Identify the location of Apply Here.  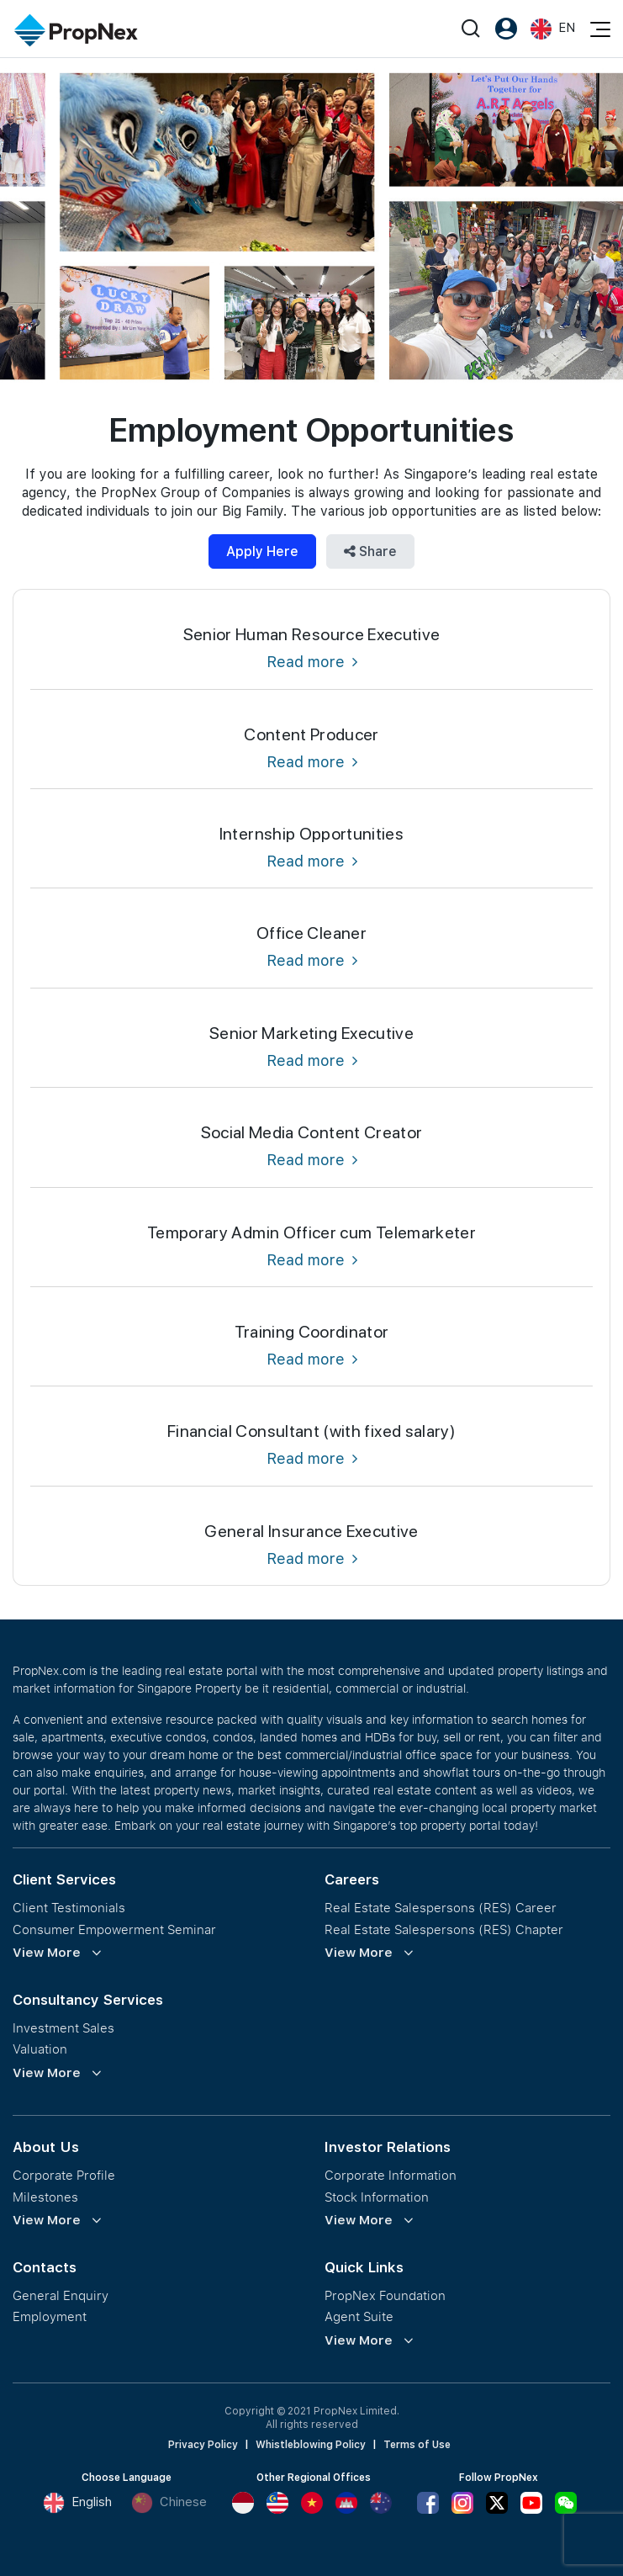
(262, 551).